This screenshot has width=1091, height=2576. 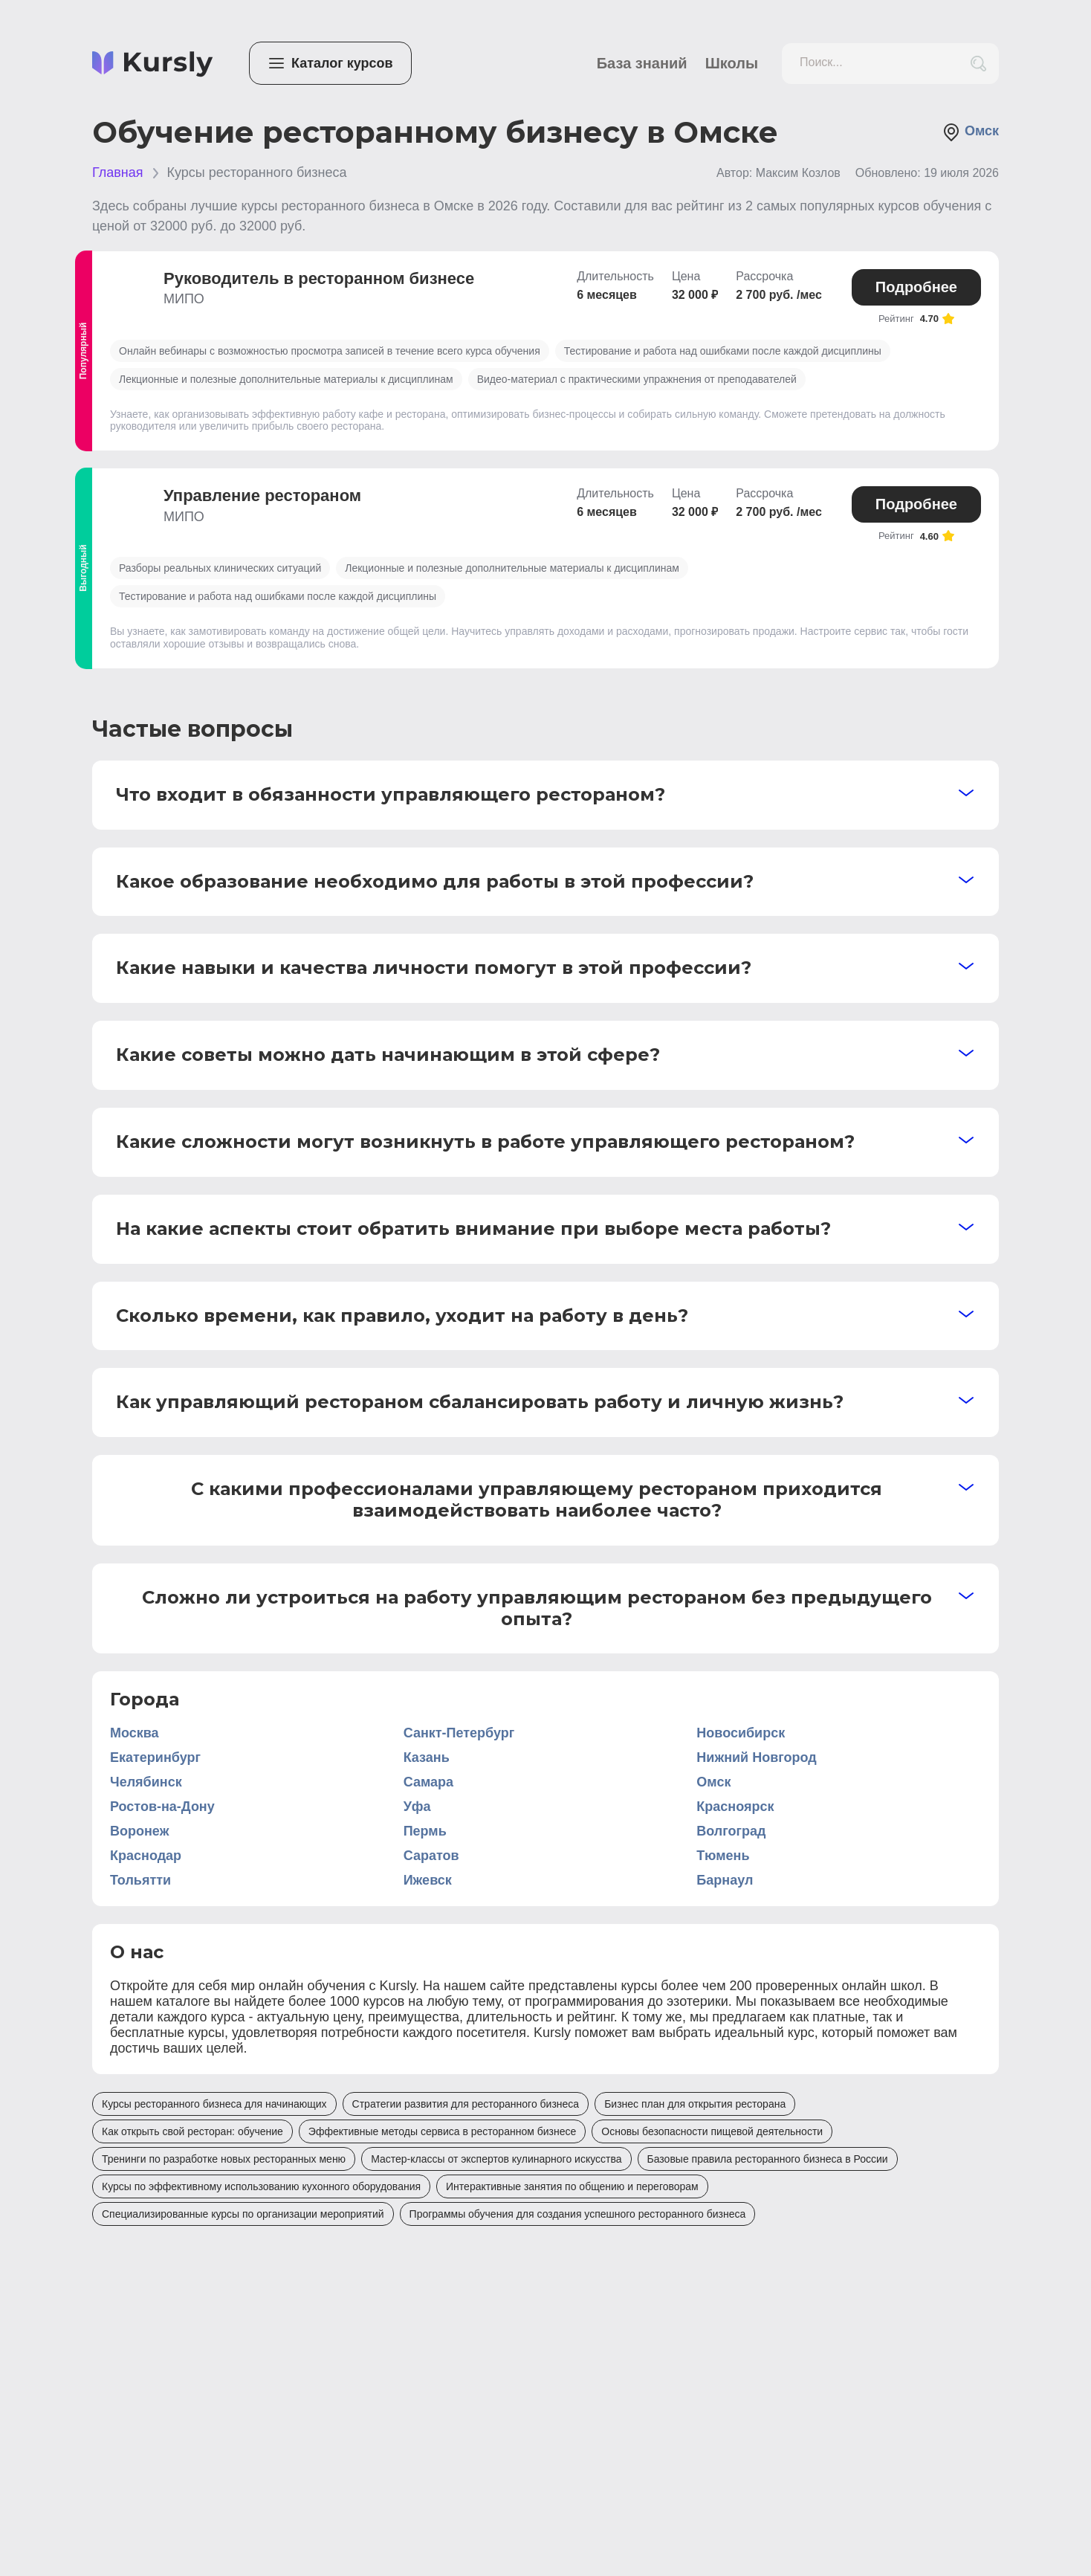 I want to click on Пермь, so click(x=425, y=1831).